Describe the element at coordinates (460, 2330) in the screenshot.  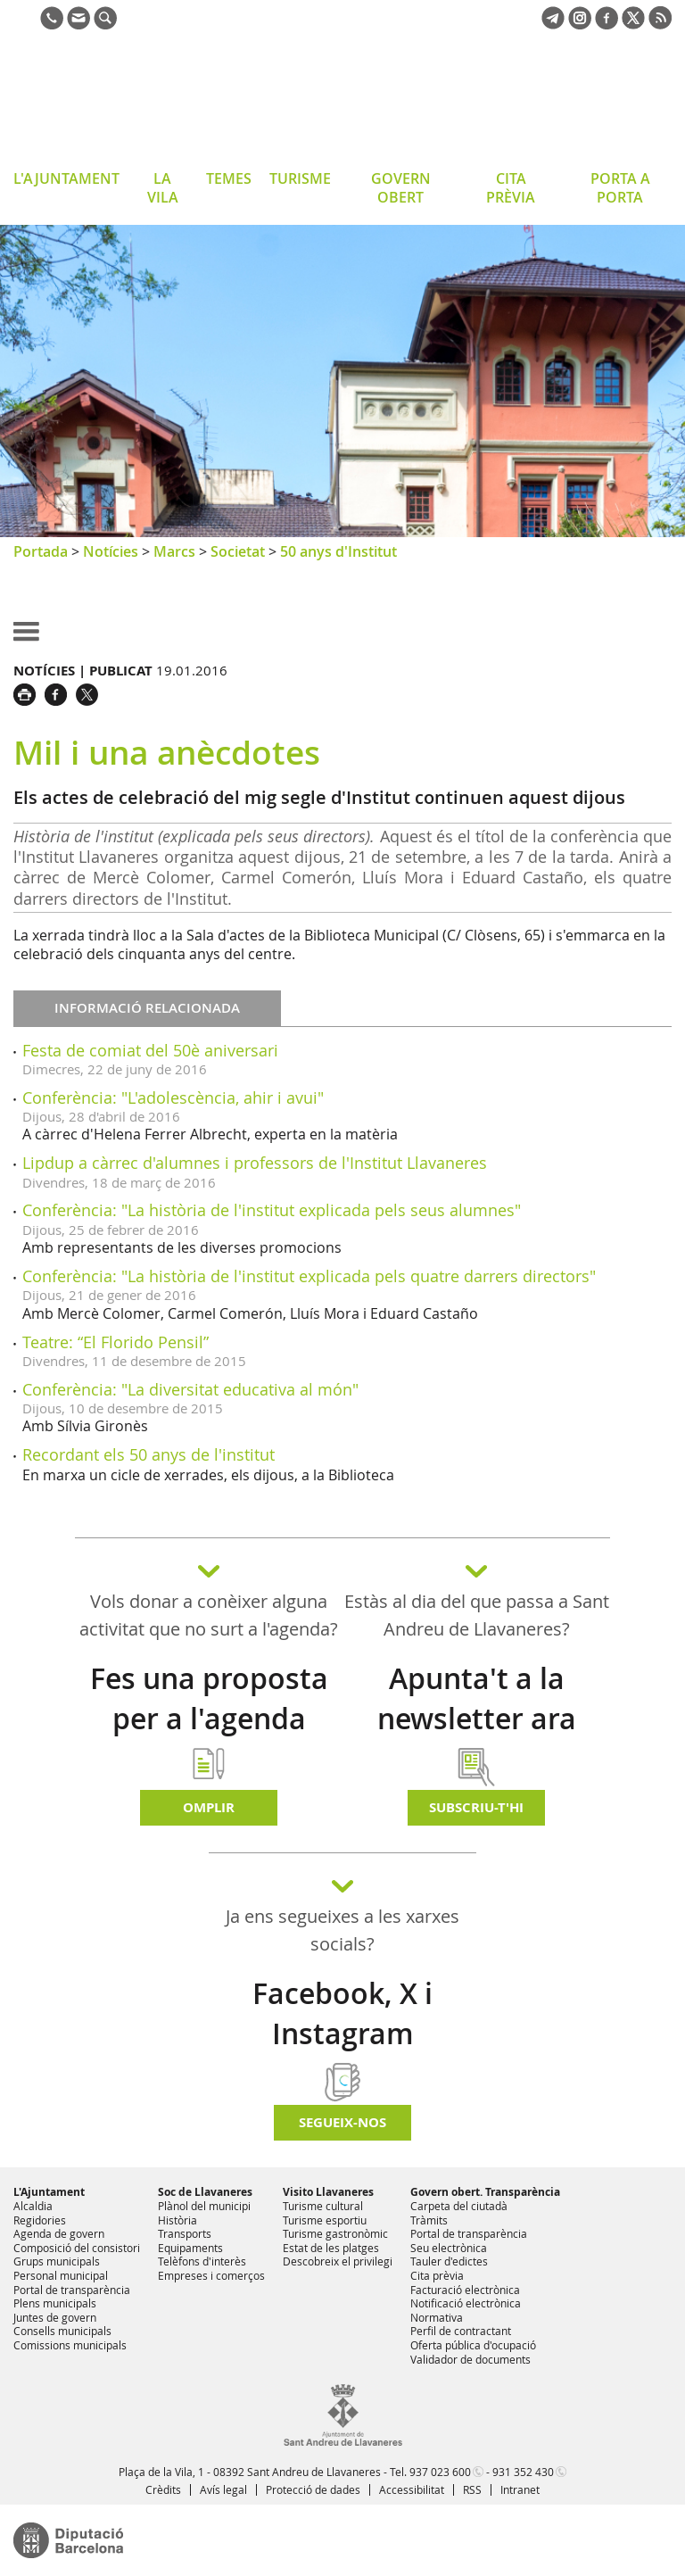
I see `Perfil de contractant` at that location.